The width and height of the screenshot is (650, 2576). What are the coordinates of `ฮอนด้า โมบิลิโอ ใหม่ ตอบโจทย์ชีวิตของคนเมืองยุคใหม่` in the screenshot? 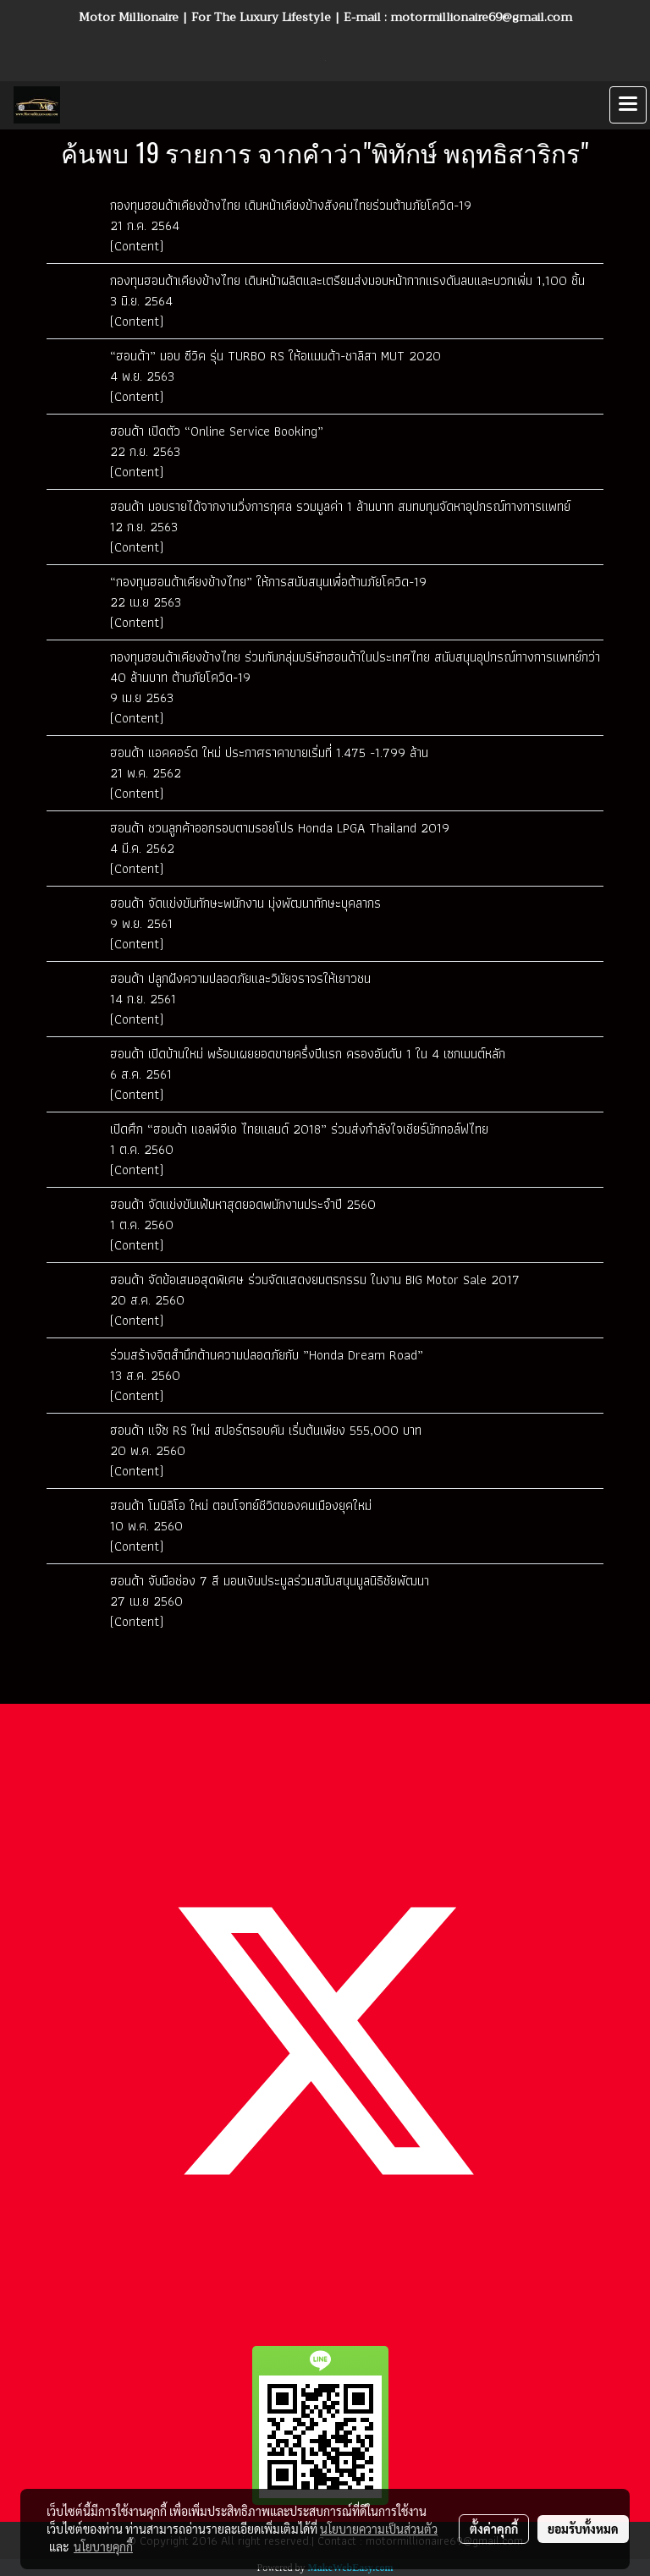 It's located at (241, 1505).